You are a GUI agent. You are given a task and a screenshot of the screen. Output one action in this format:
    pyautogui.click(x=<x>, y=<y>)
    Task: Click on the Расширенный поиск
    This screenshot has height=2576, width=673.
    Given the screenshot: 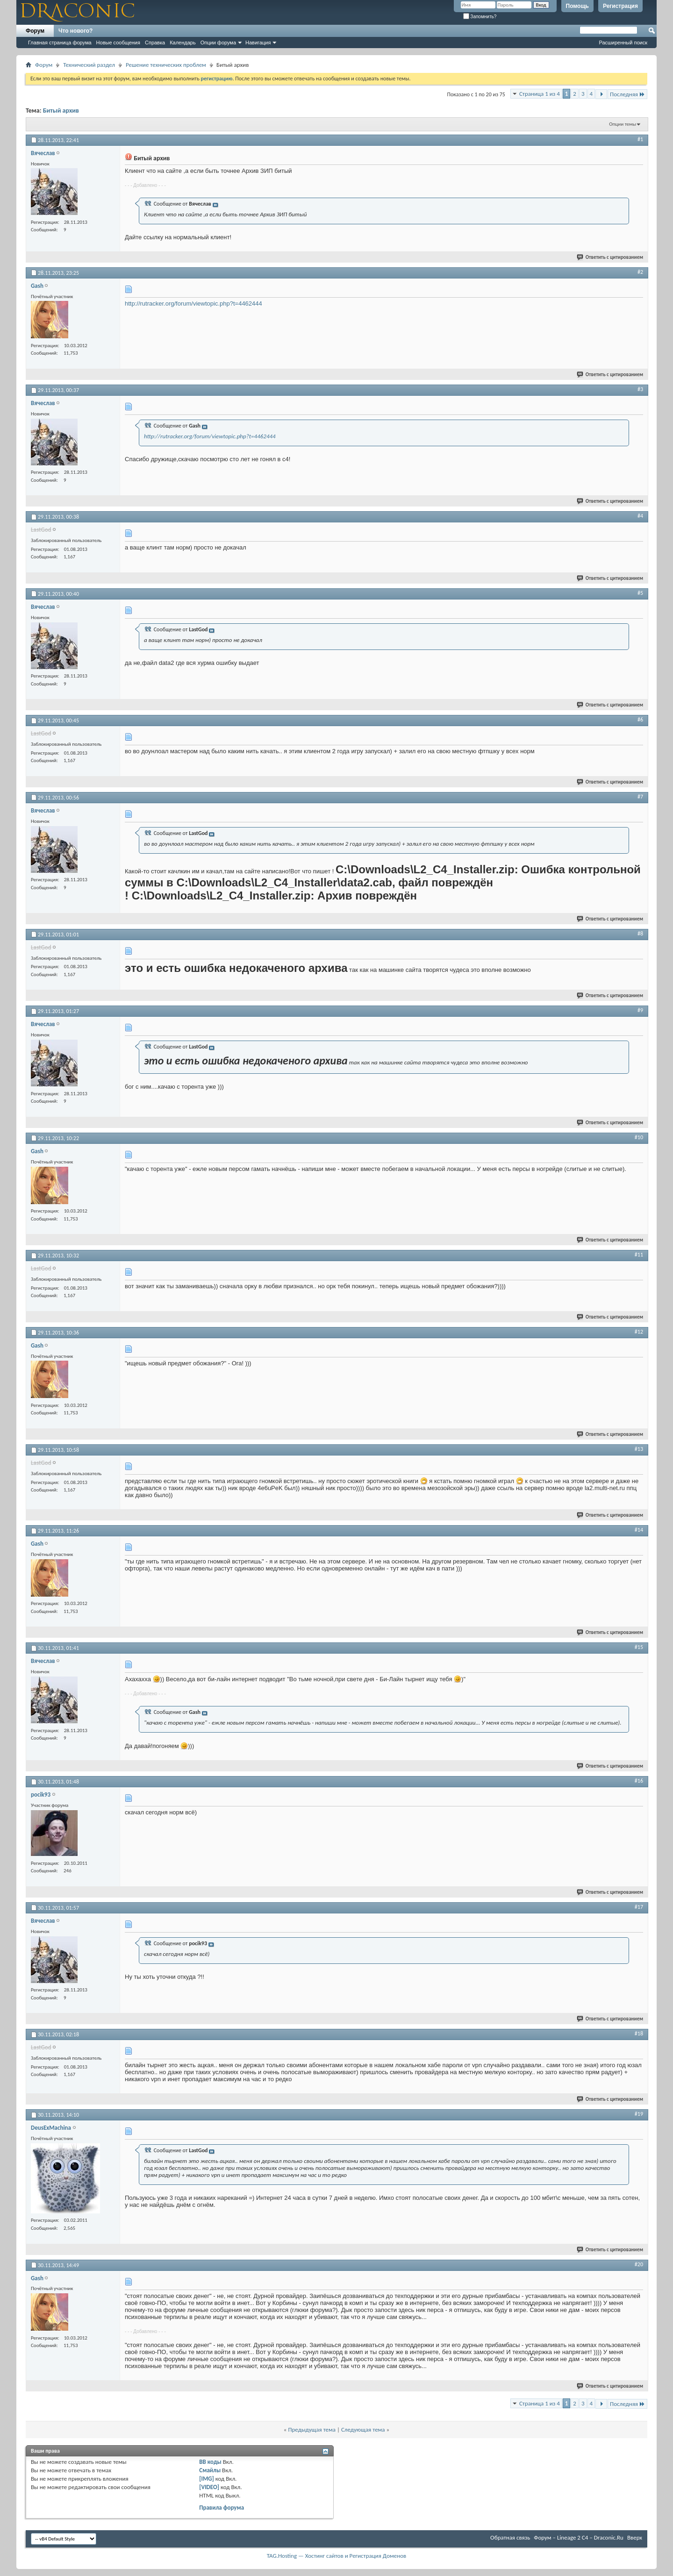 What is the action you would take?
    pyautogui.click(x=623, y=42)
    